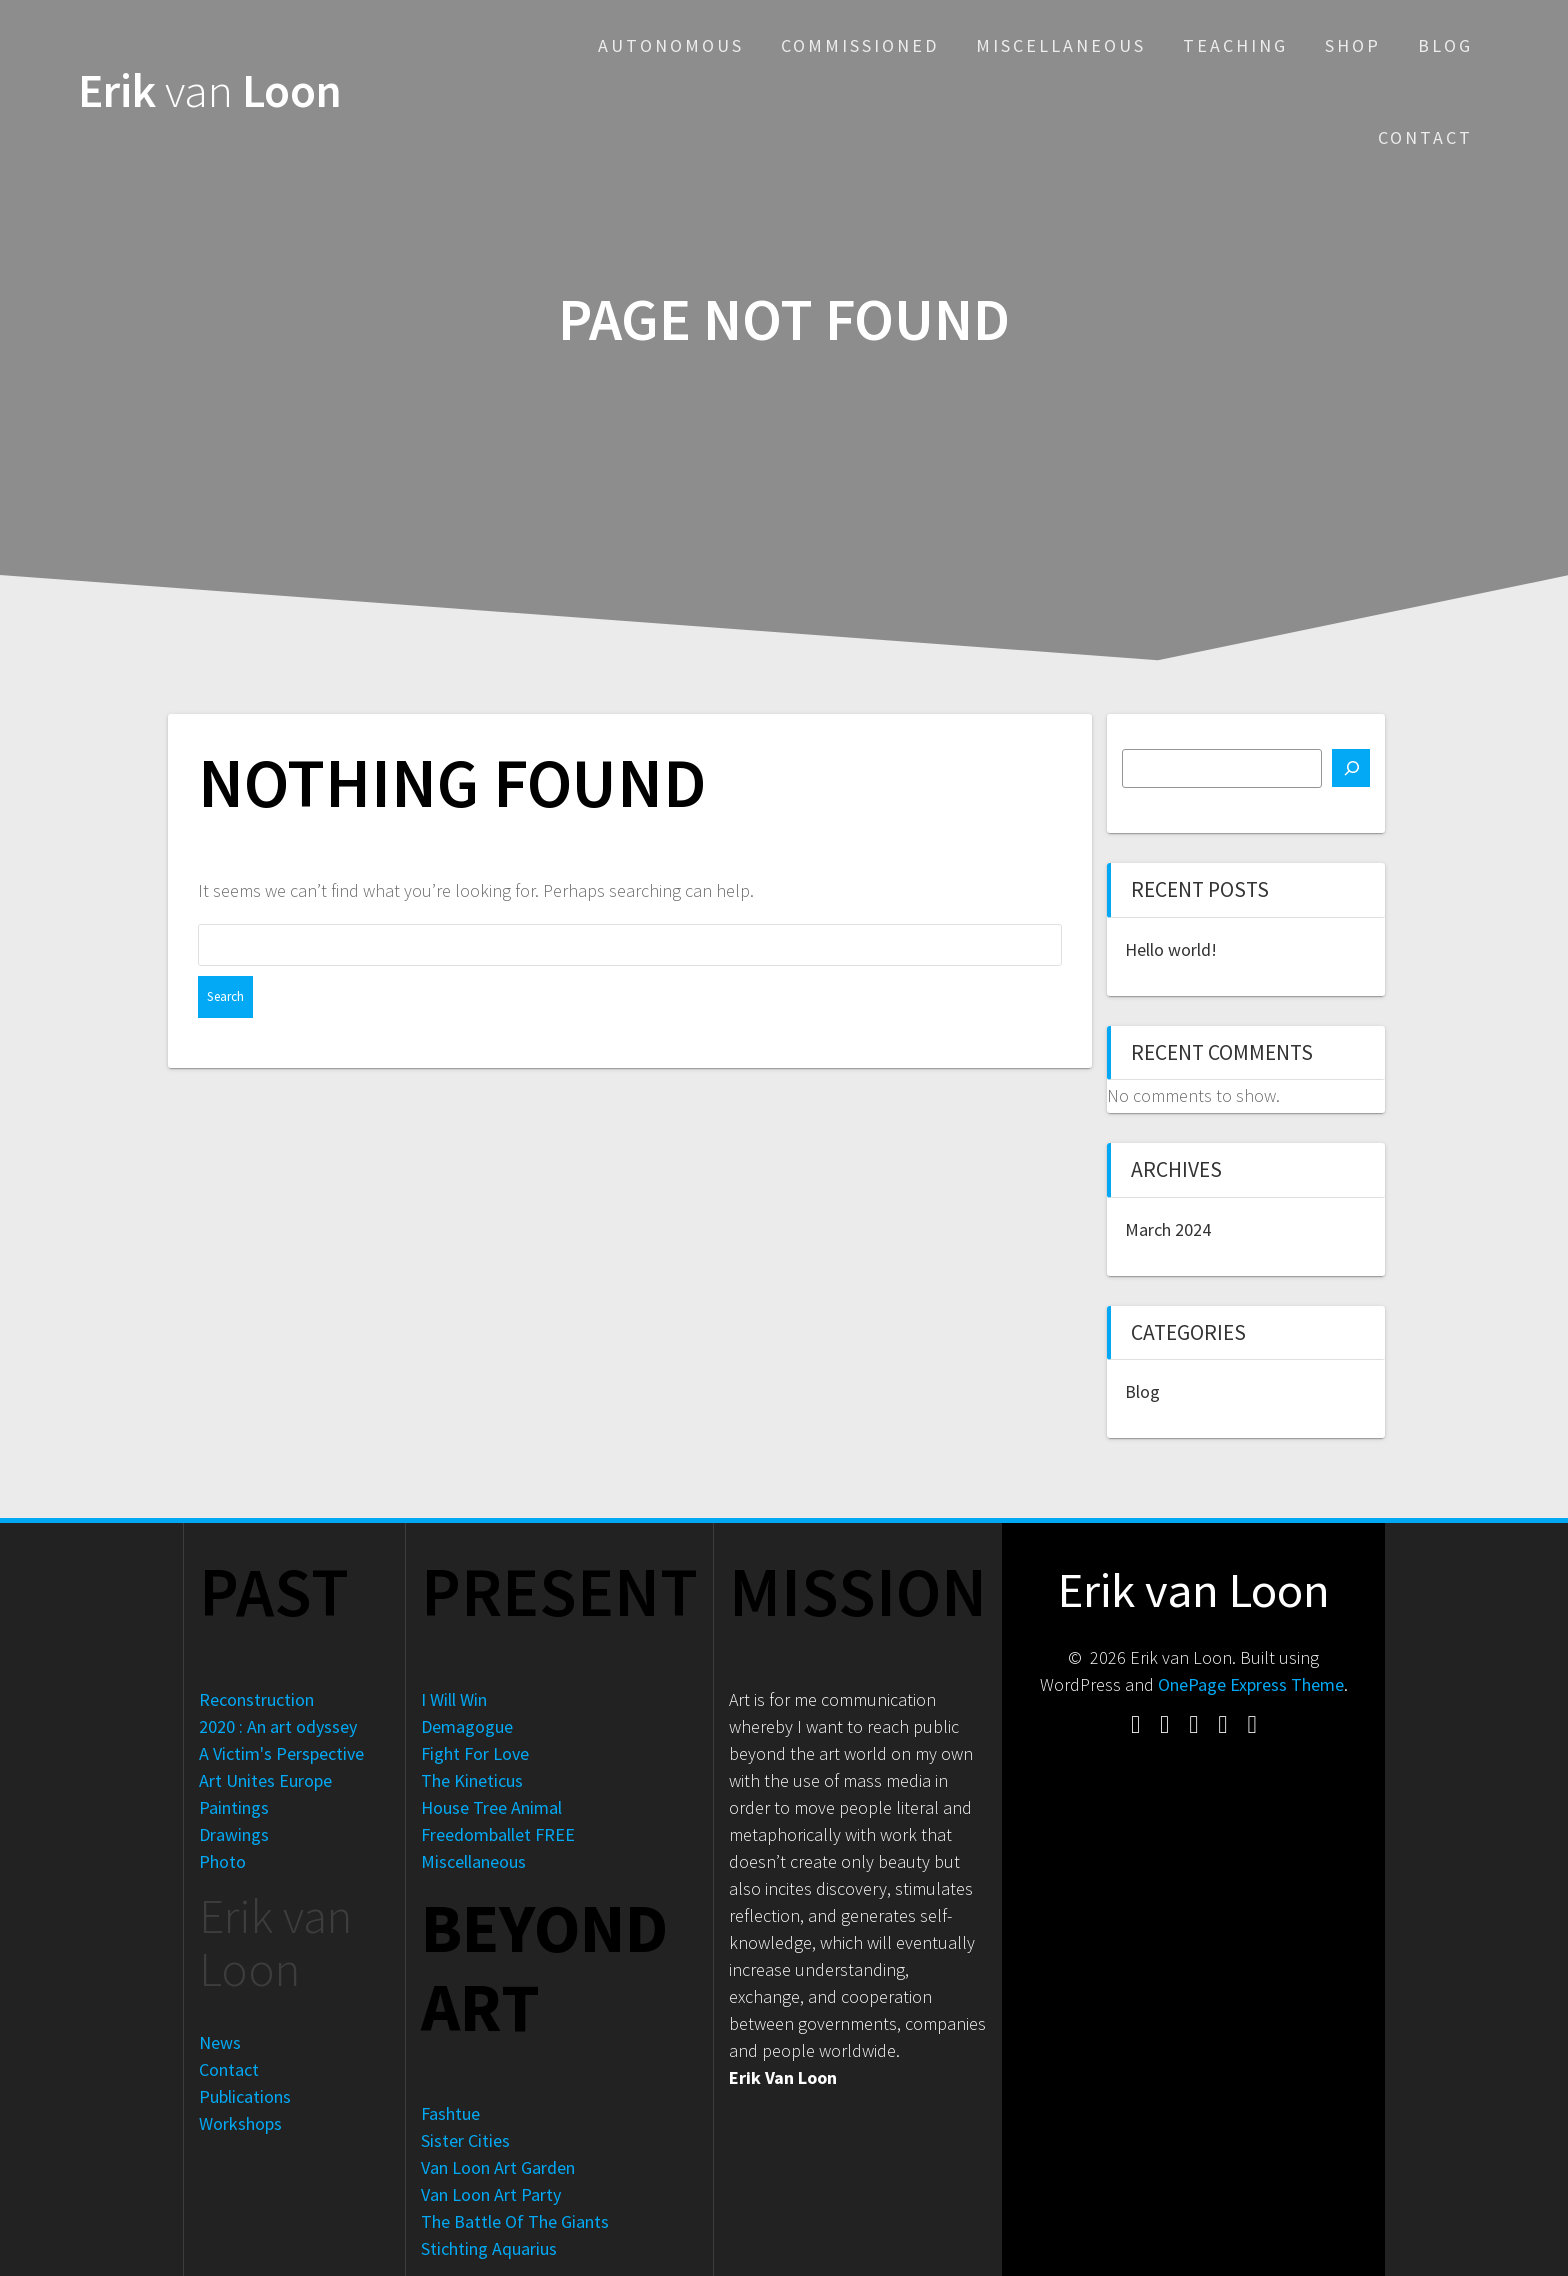 This screenshot has width=1568, height=2276. What do you see at coordinates (245, 2096) in the screenshot?
I see `Publications` at bounding box center [245, 2096].